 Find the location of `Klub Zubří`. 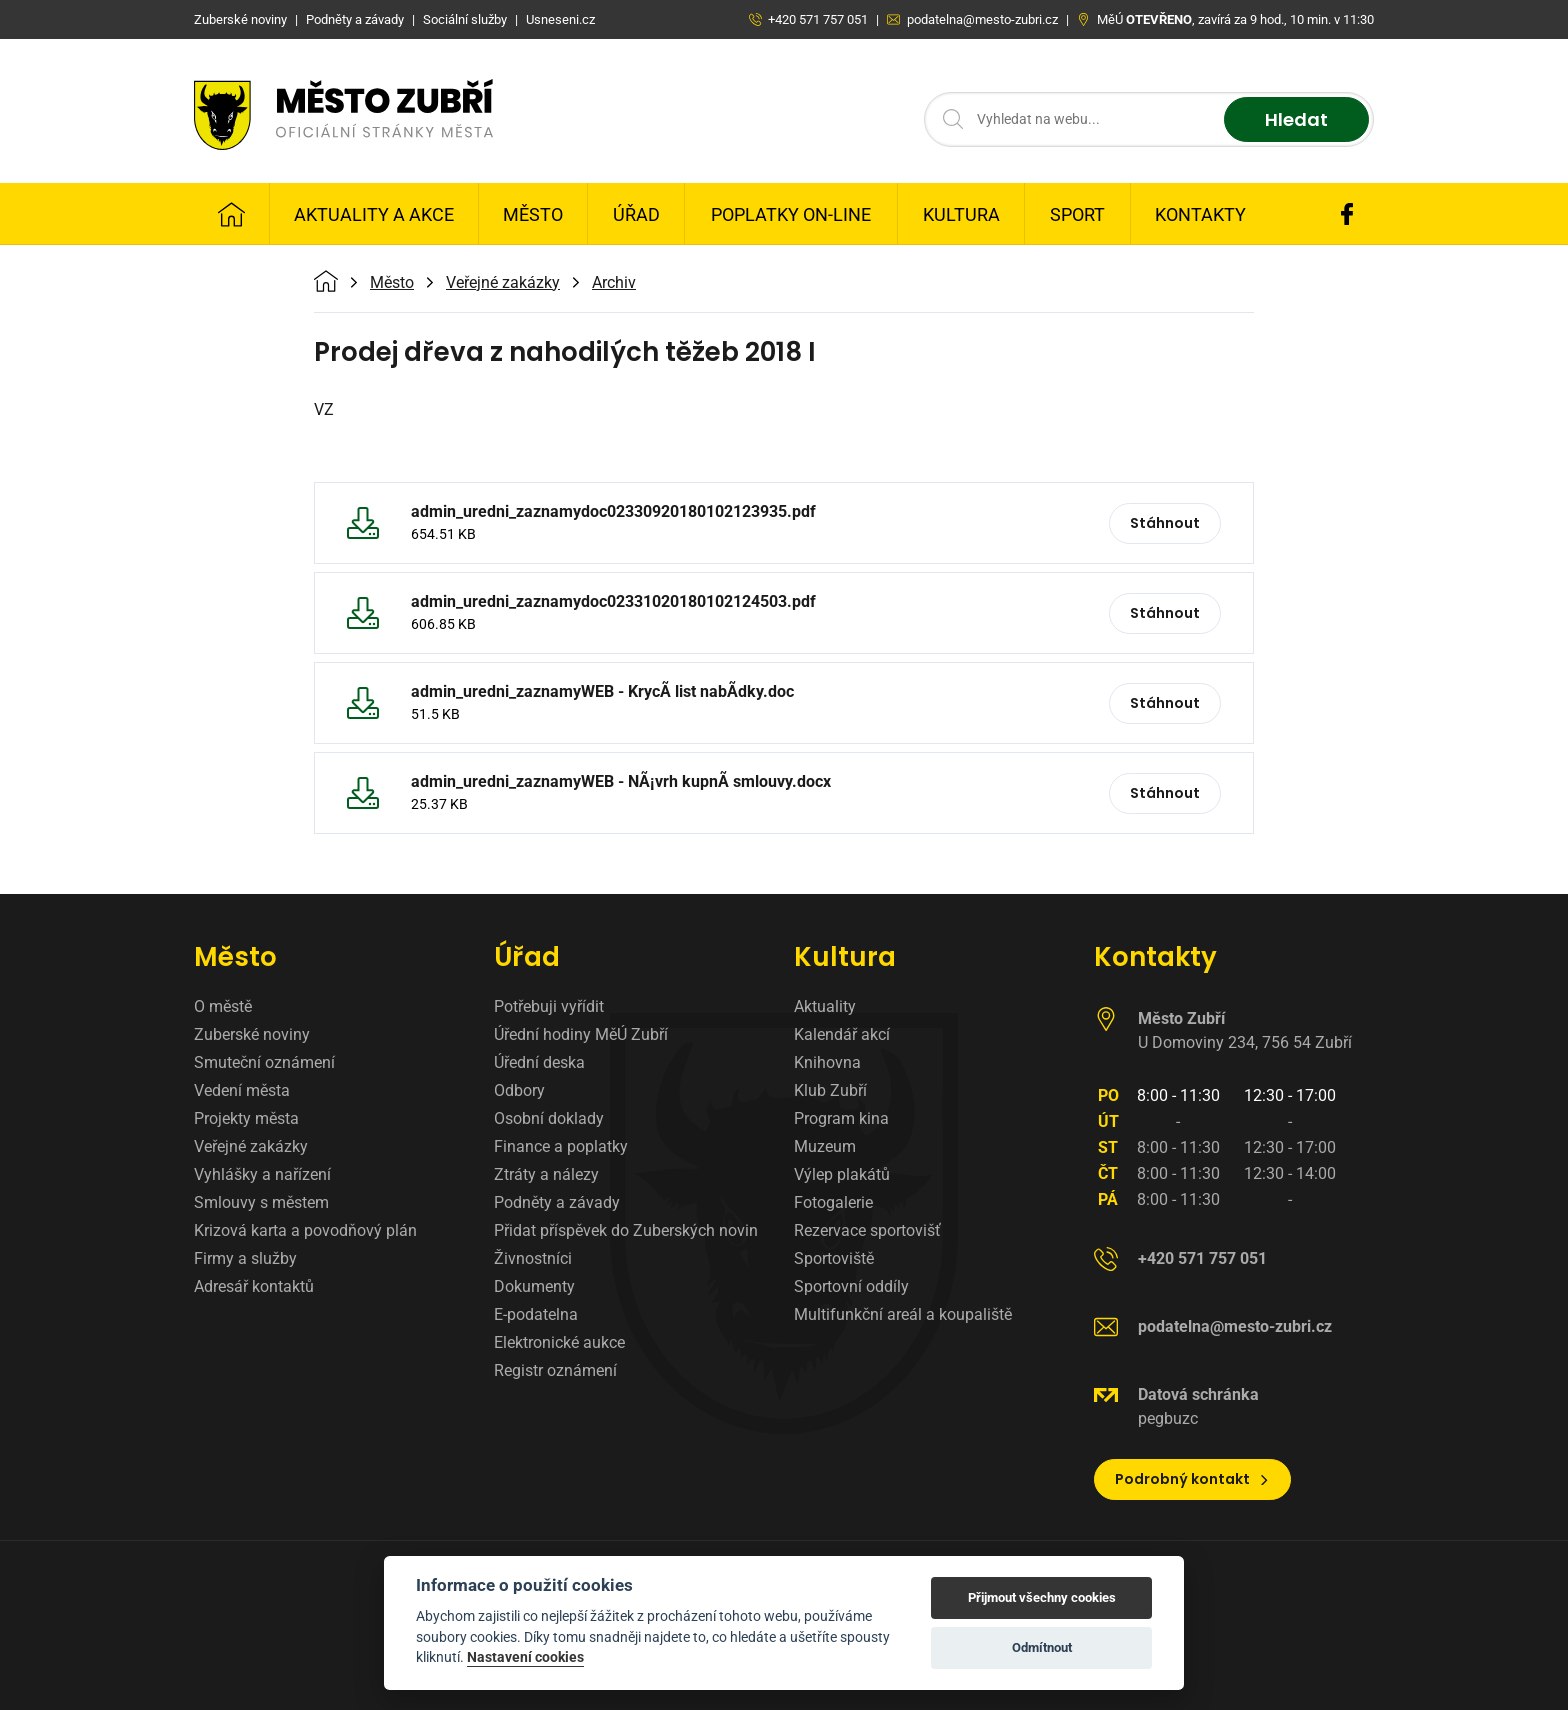

Klub Zubří is located at coordinates (830, 1090).